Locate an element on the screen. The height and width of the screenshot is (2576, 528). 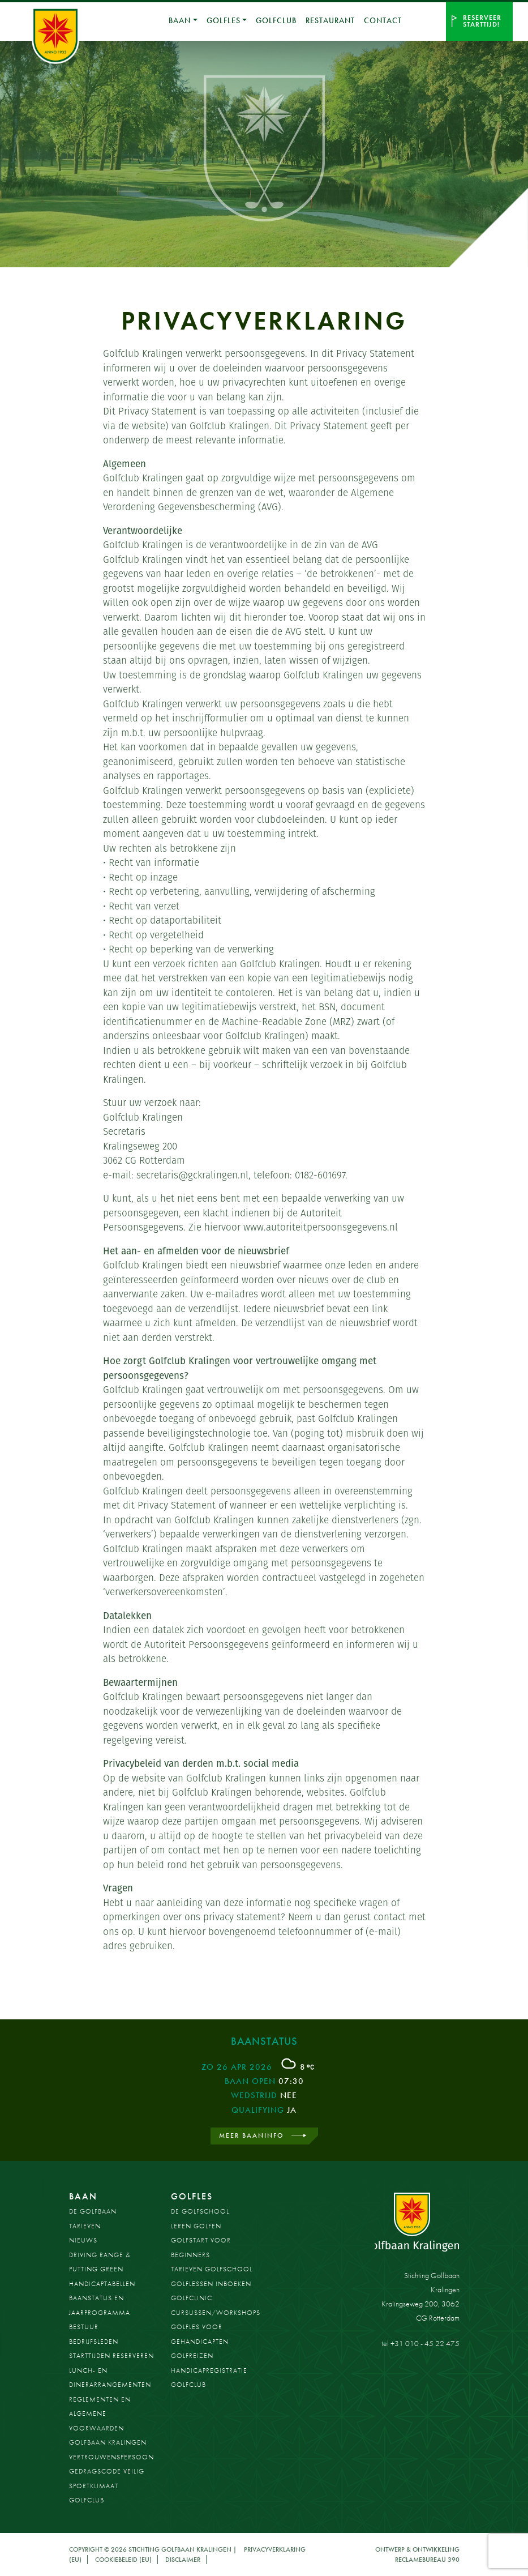
De golfbaan is located at coordinates (93, 2211).